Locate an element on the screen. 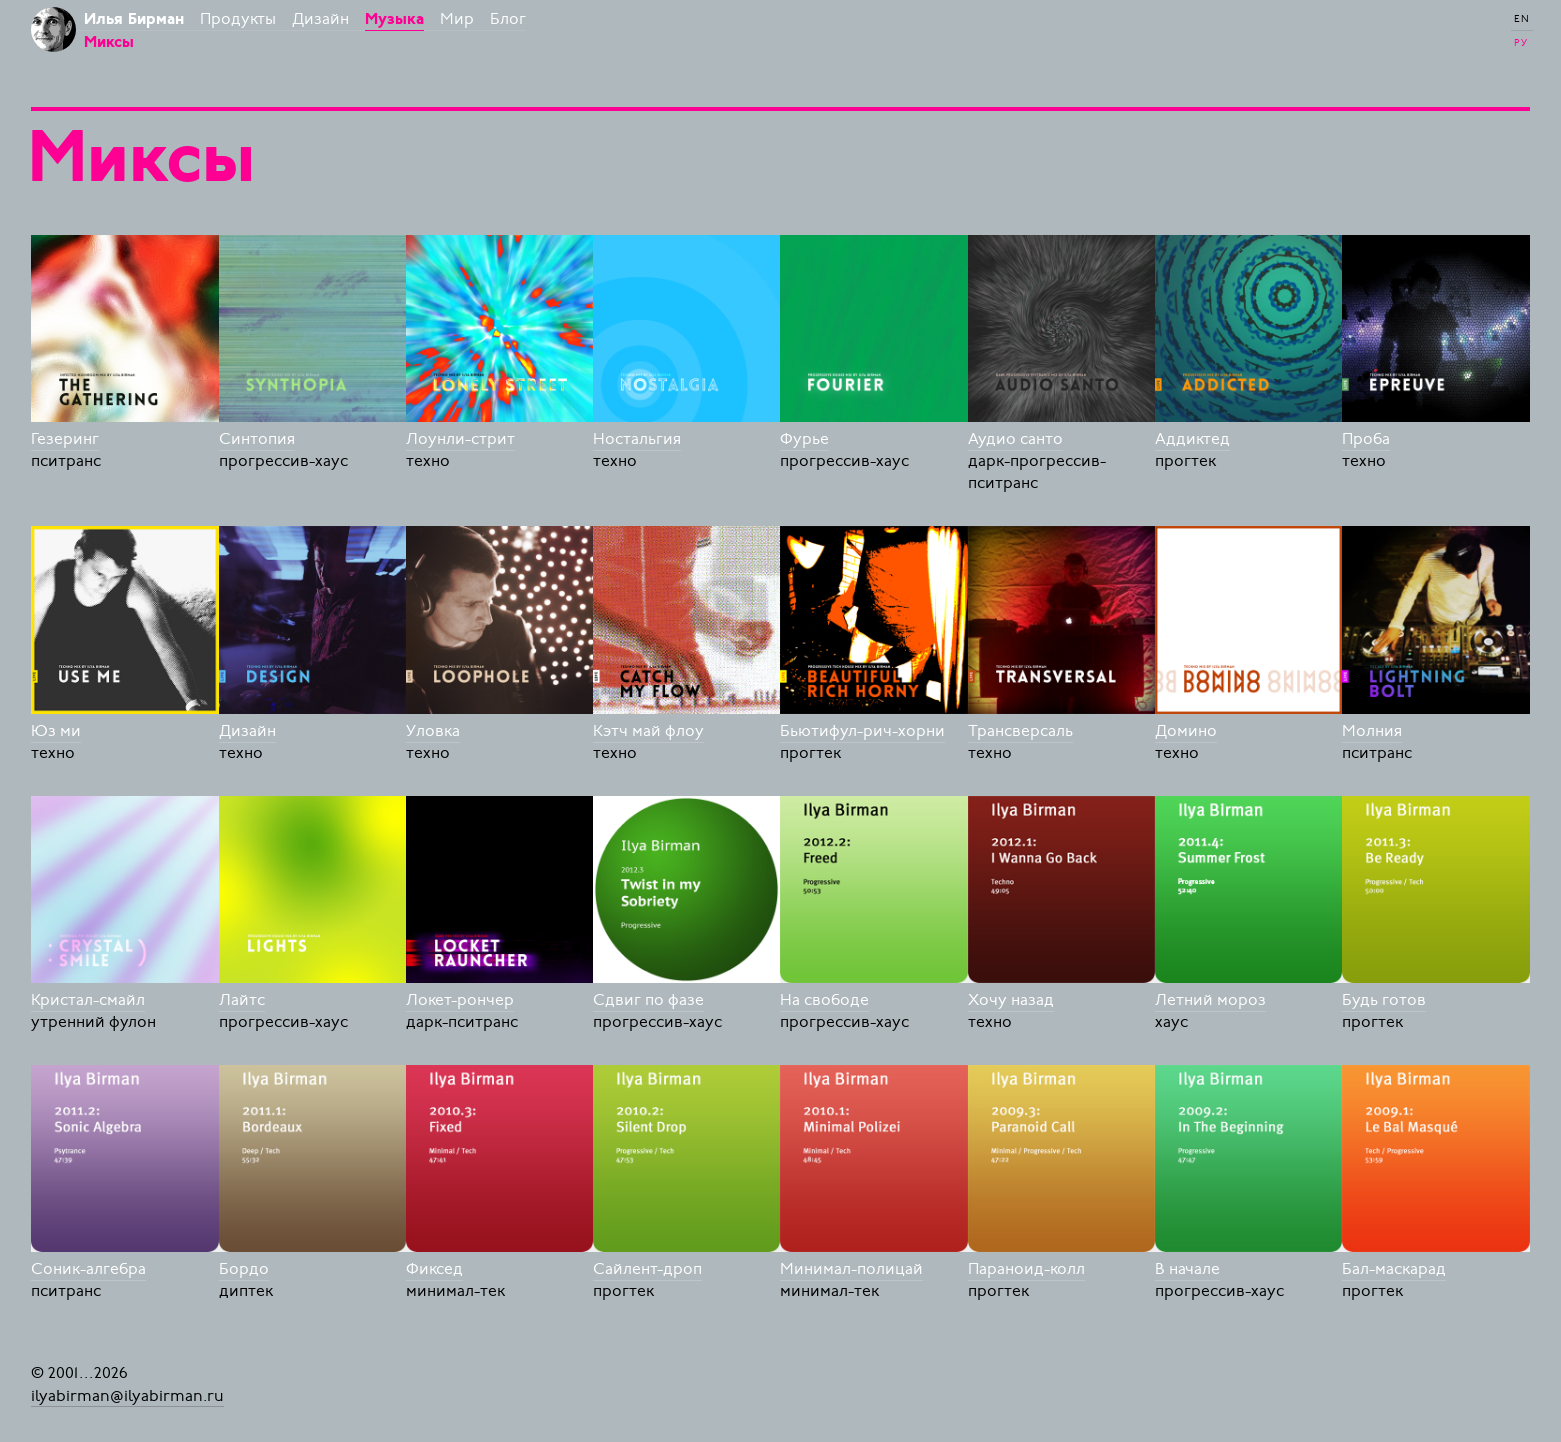 This screenshot has width=1561, height=1442. Параноид-колл is located at coordinates (1026, 1269).